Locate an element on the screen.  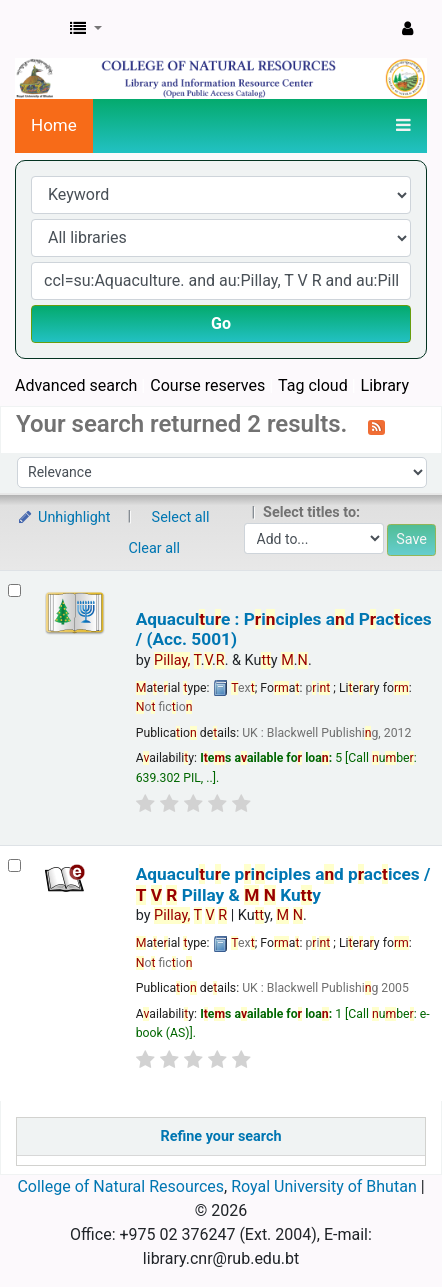
[button] is located at coordinates (86, 29).